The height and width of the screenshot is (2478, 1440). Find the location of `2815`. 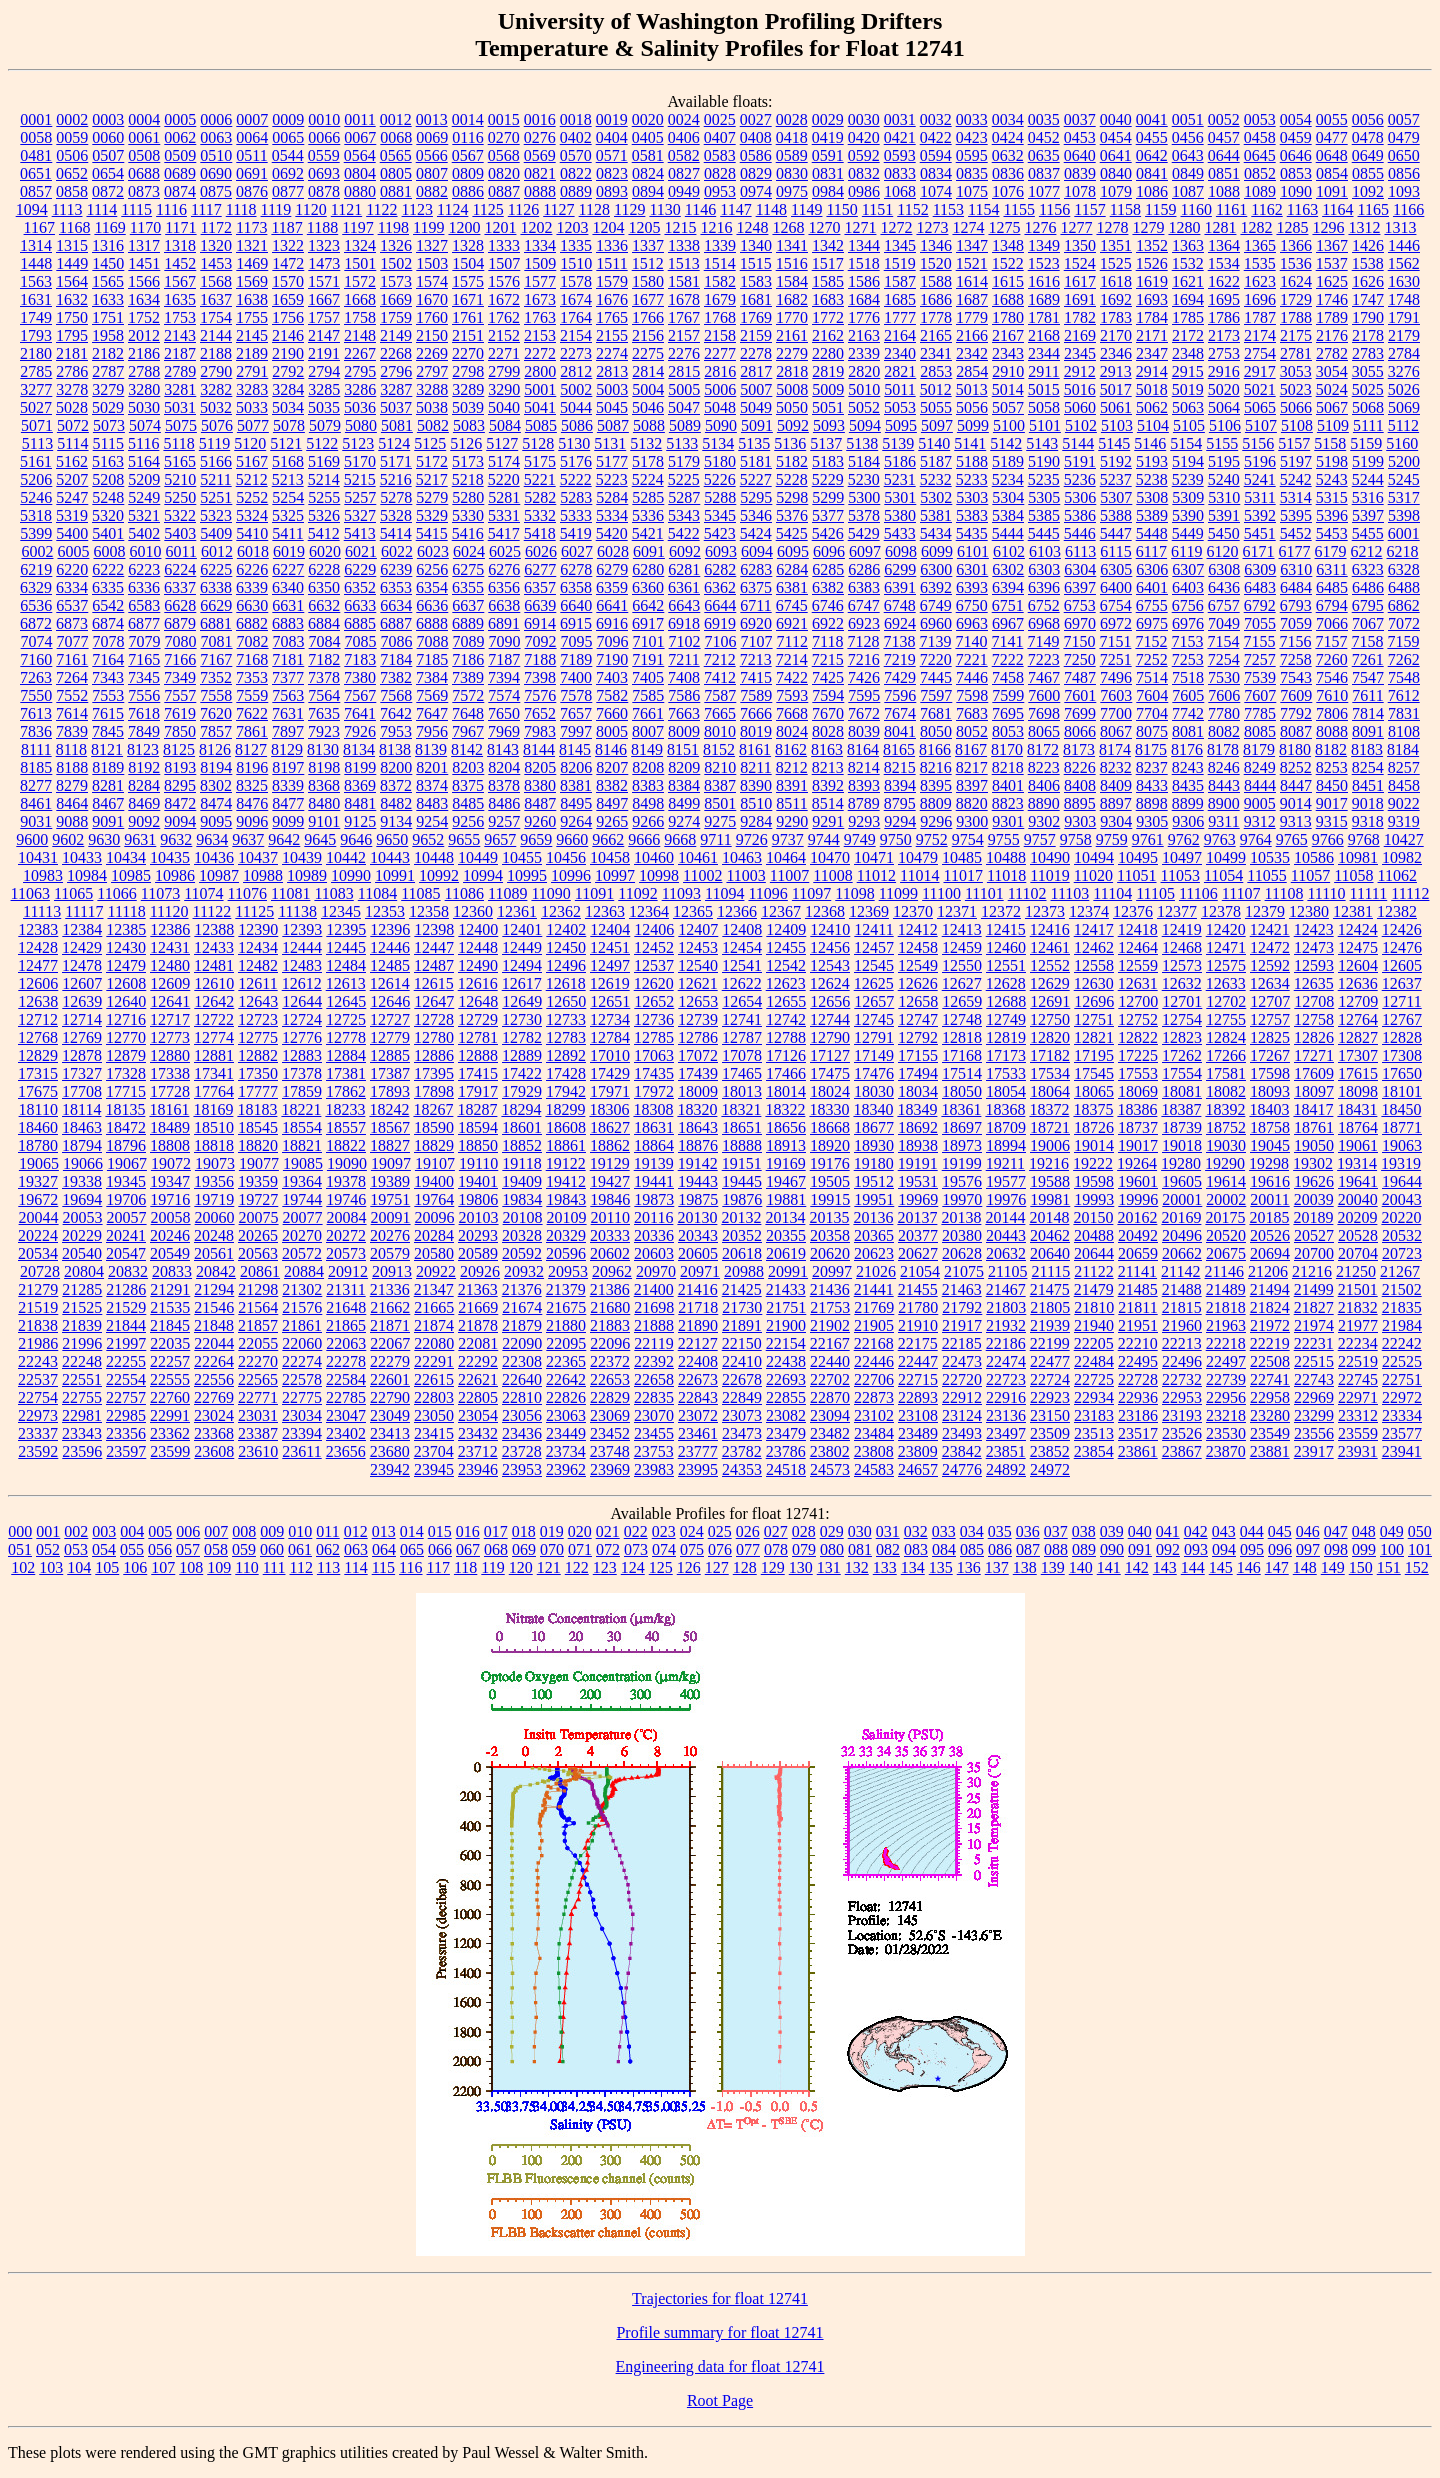

2815 is located at coordinates (684, 371).